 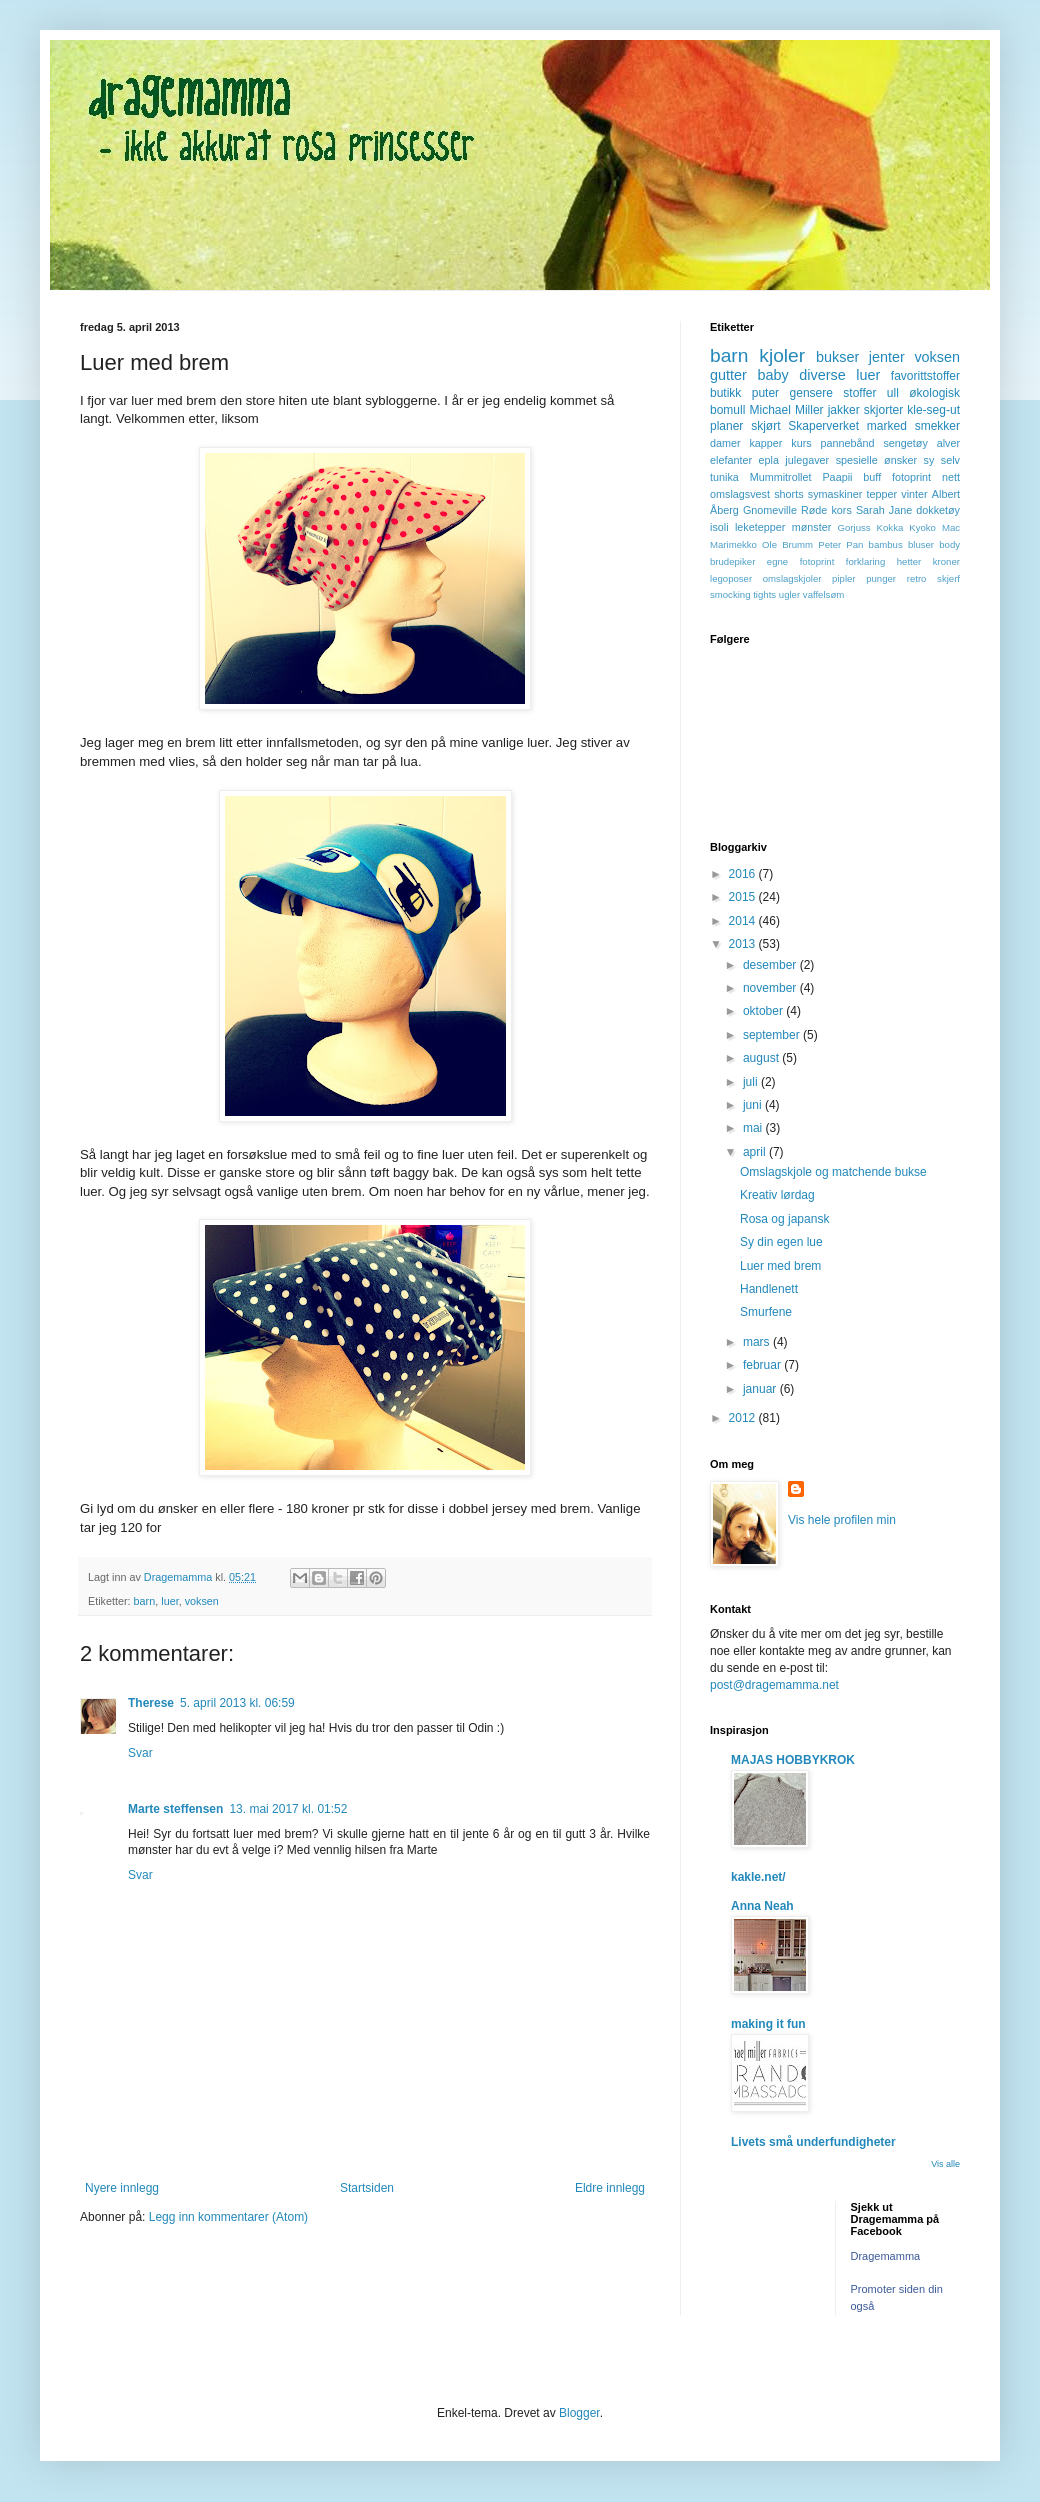 I want to click on Peter Pan, so click(x=840, y=544).